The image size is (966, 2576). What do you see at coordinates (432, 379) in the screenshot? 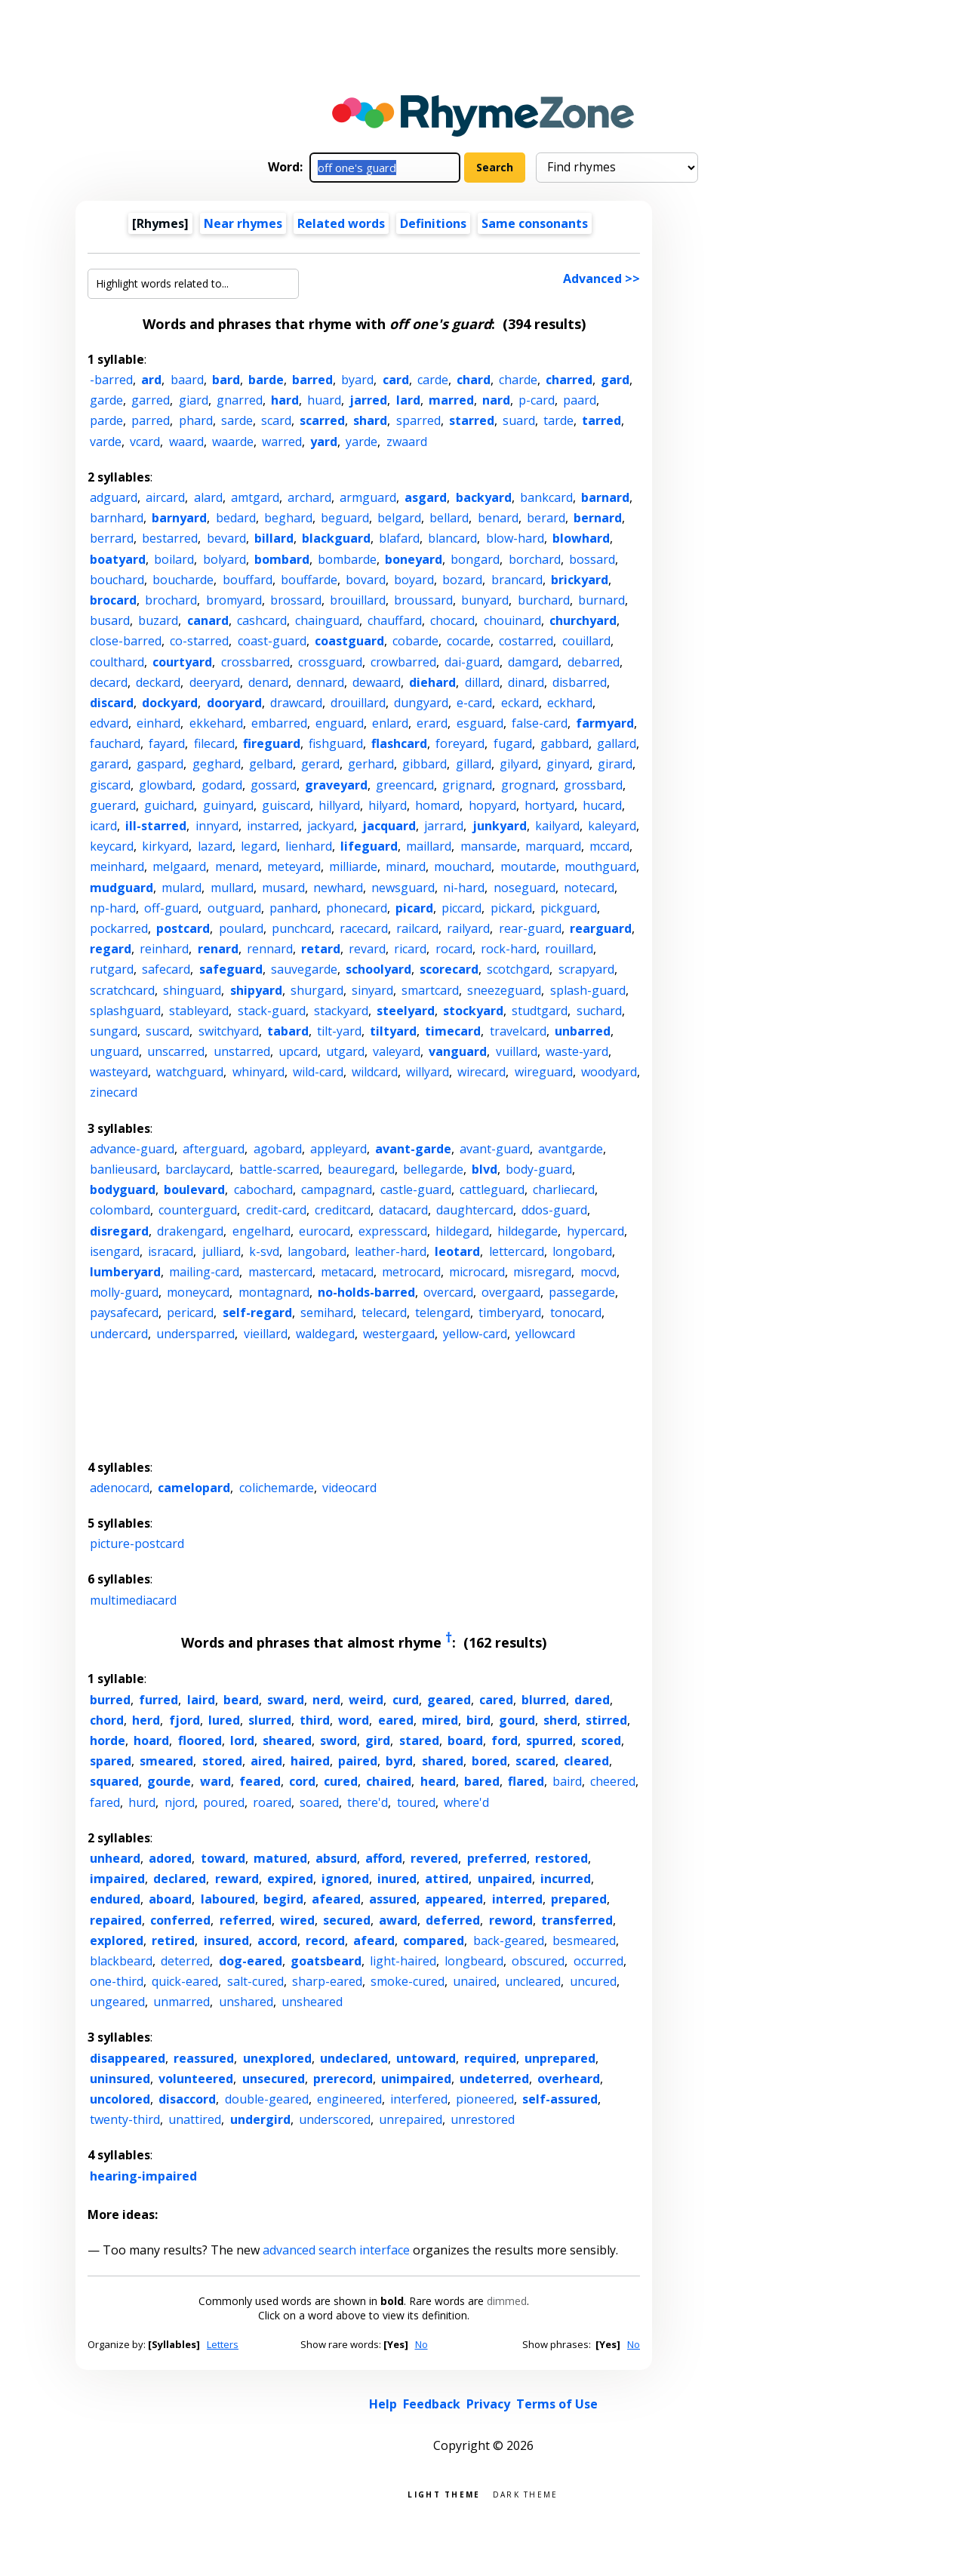
I see `carde` at bounding box center [432, 379].